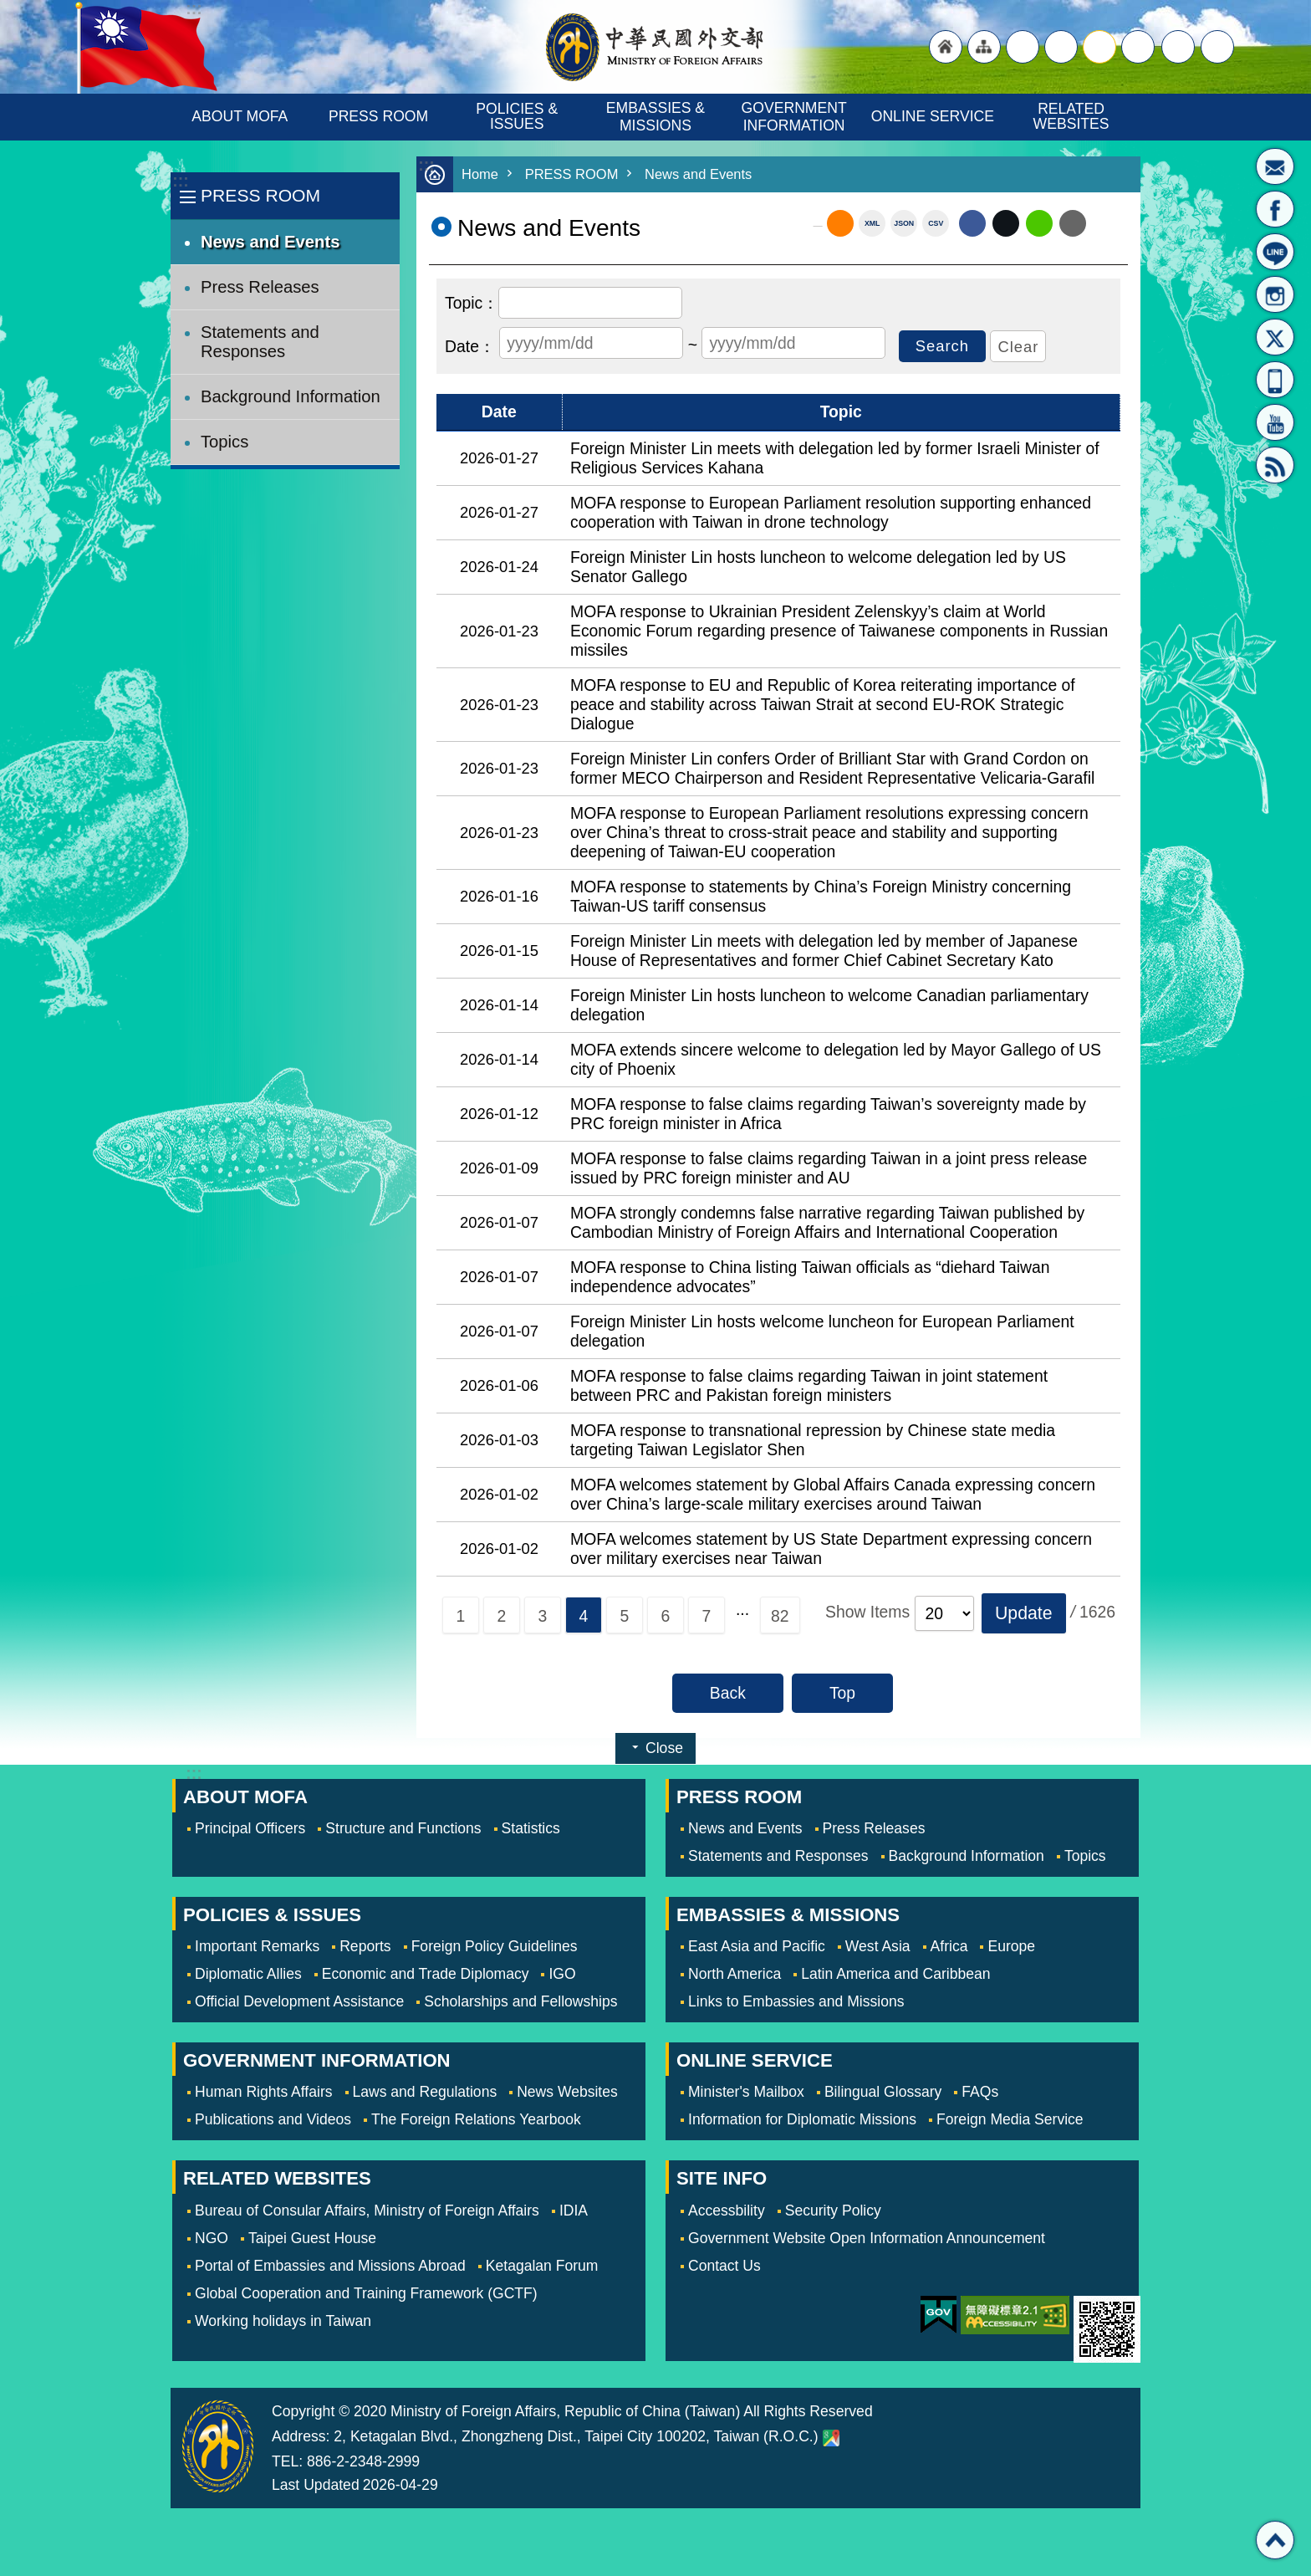 The width and height of the screenshot is (1311, 2576). What do you see at coordinates (476, 2119) in the screenshot?
I see `The Foreign Relations Yearbook` at bounding box center [476, 2119].